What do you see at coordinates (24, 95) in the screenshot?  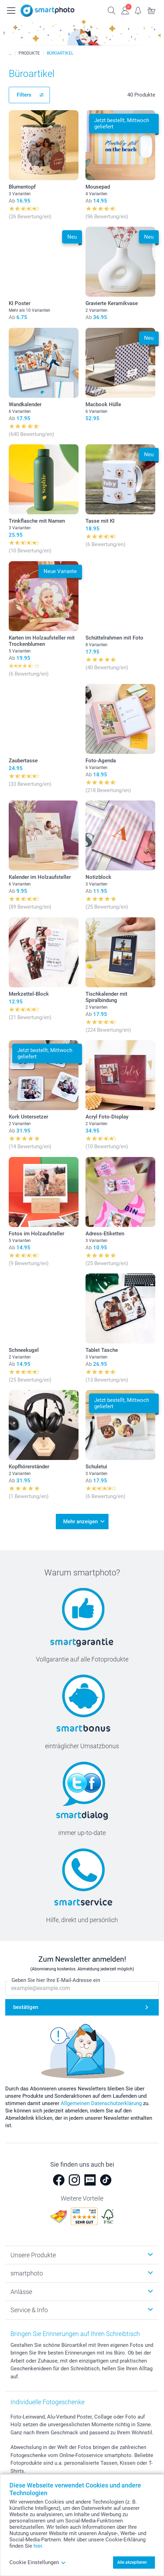 I see `Filters` at bounding box center [24, 95].